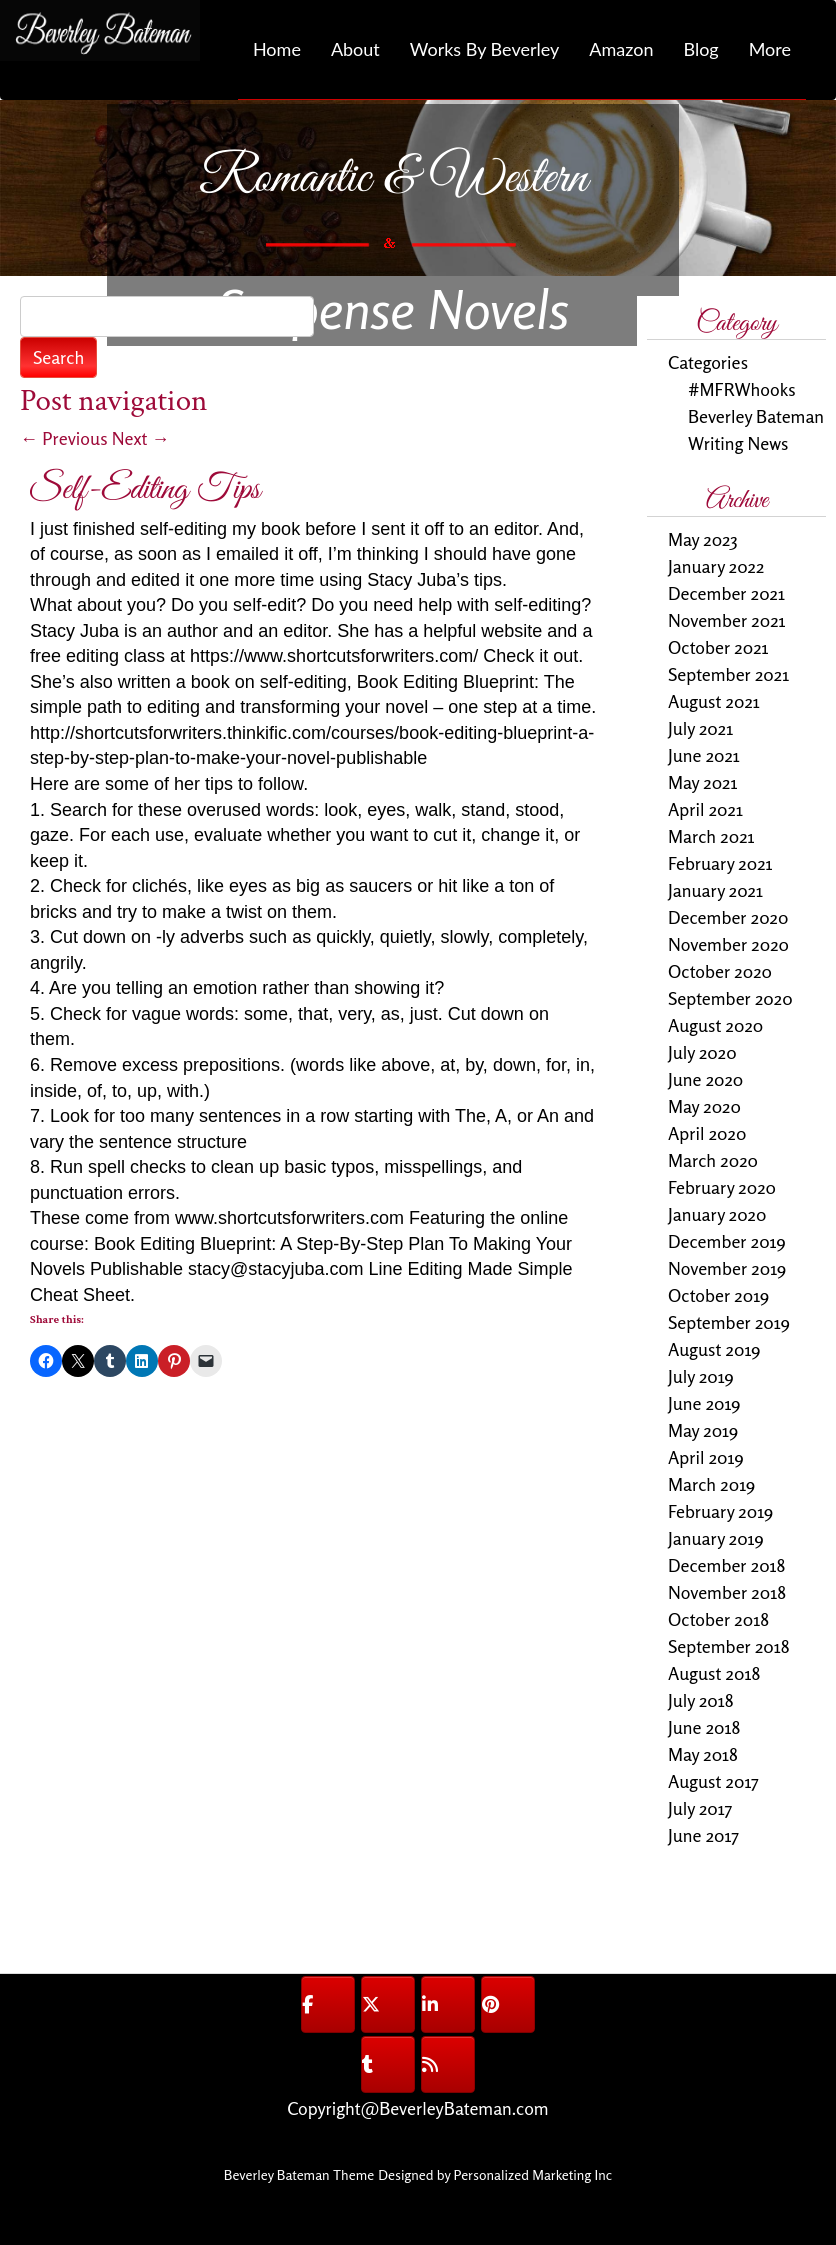 This screenshot has width=836, height=2245. Describe the element at coordinates (720, 863) in the screenshot. I see `February 2021` at that location.